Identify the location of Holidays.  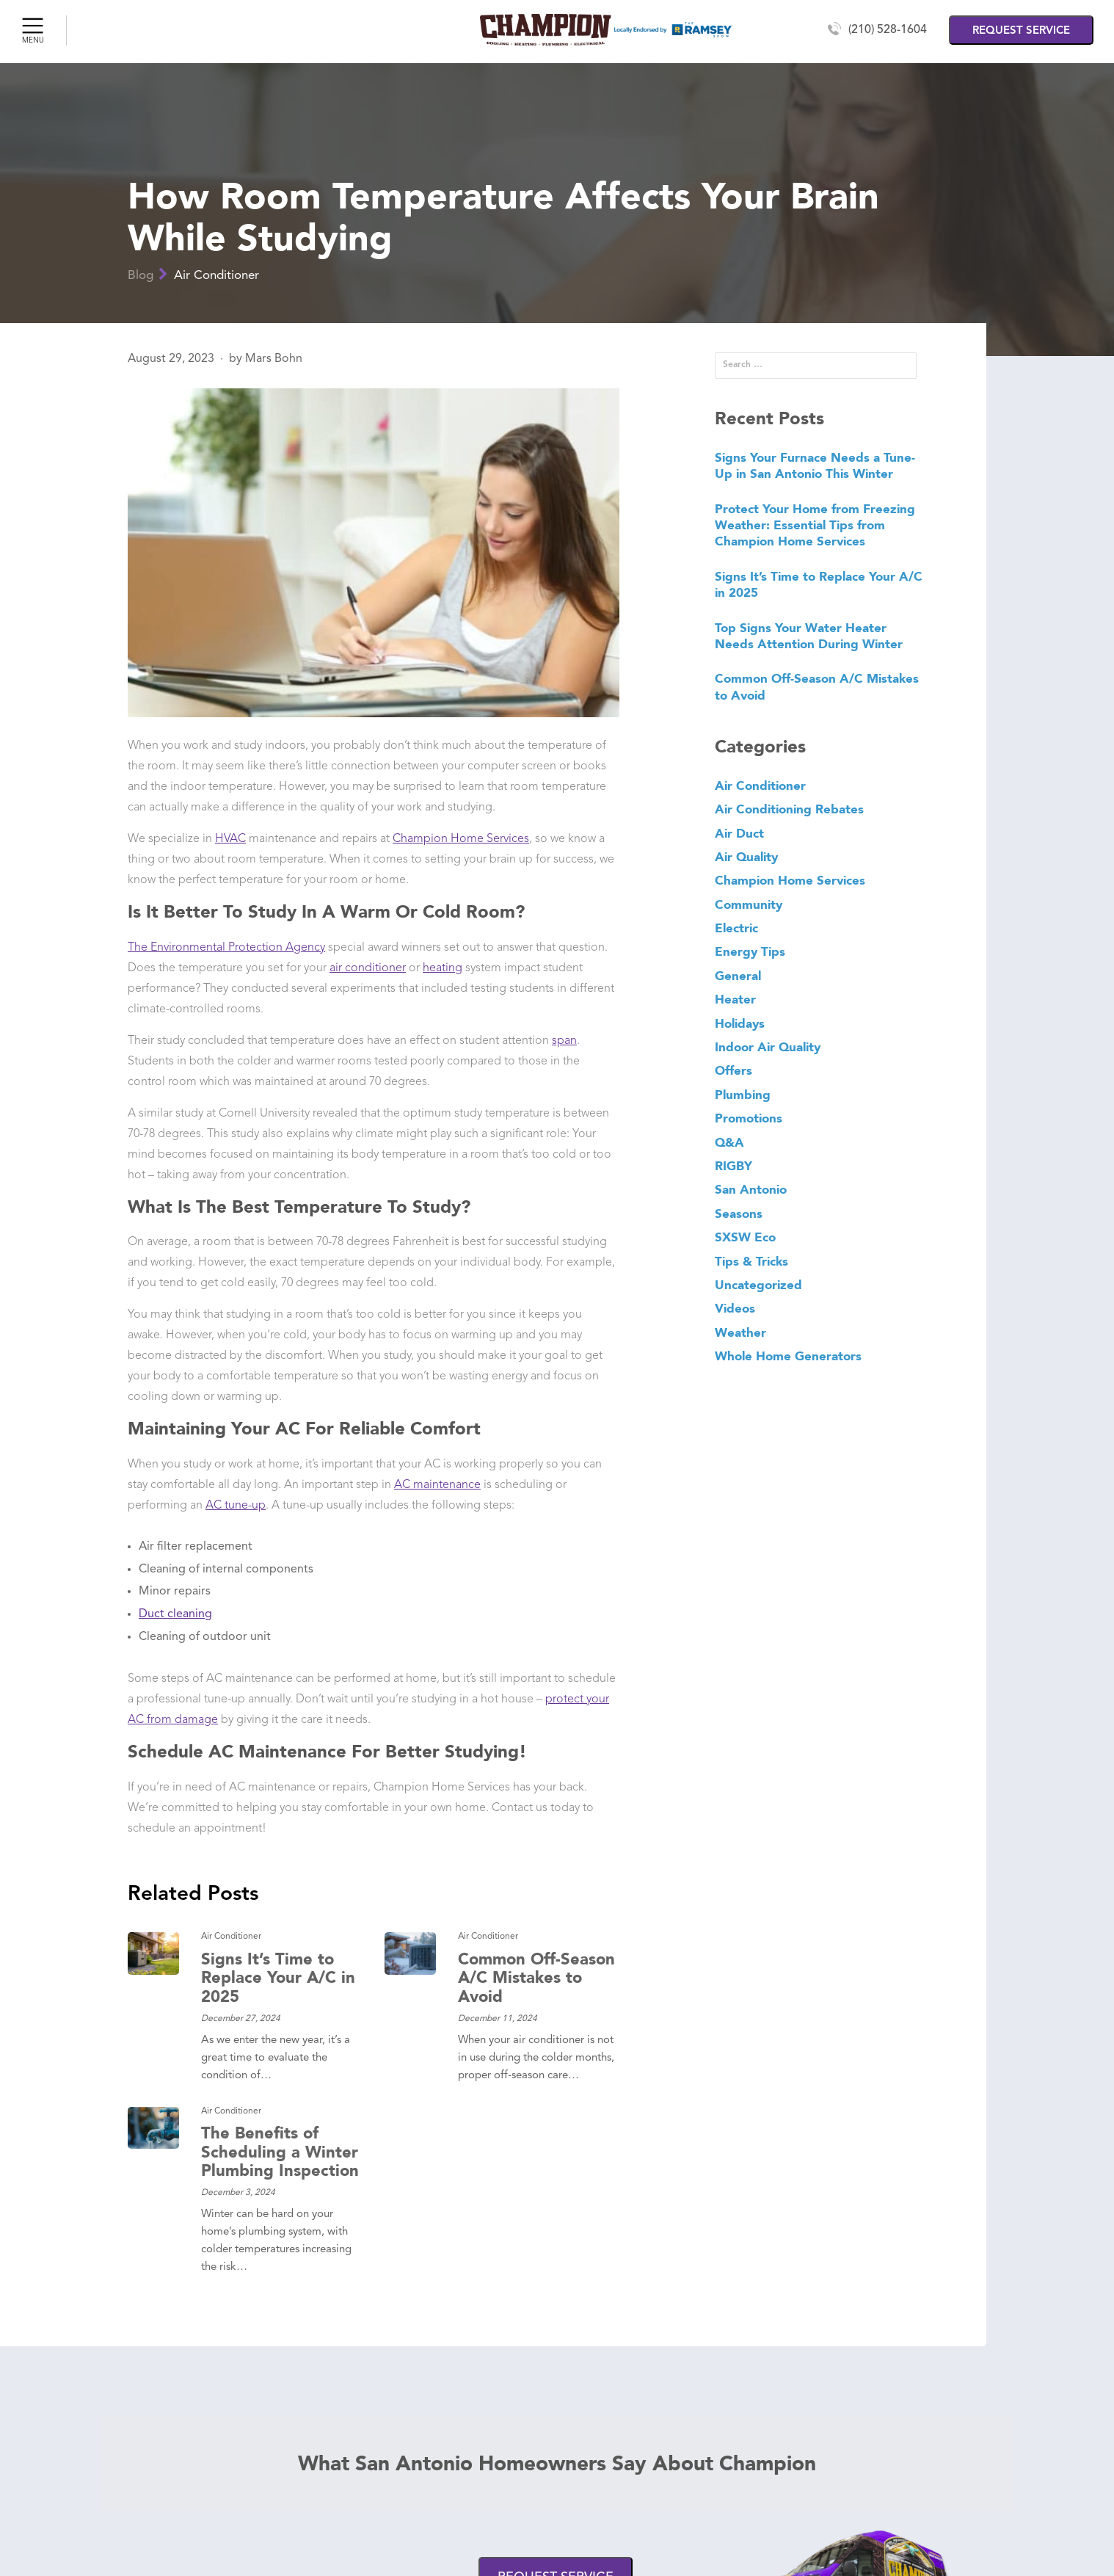
(740, 1023).